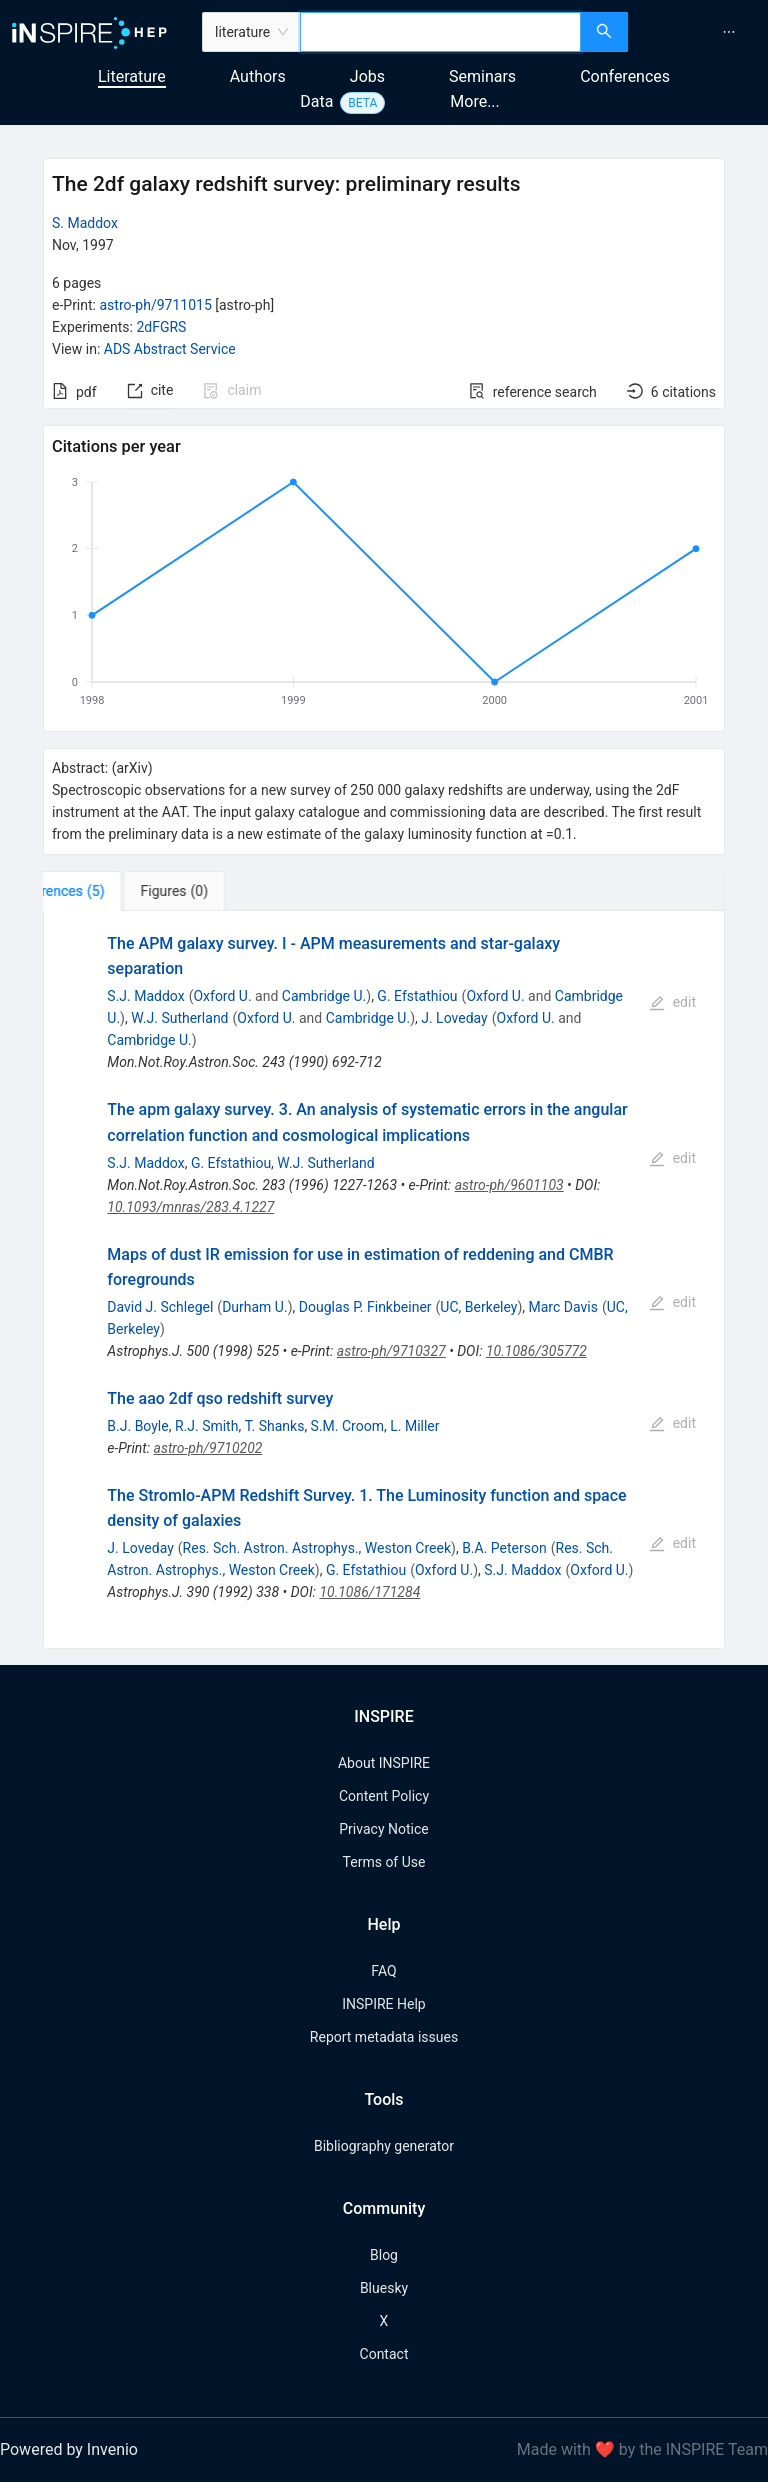 This screenshot has height=2482, width=768. I want to click on Durham U., so click(255, 1307).